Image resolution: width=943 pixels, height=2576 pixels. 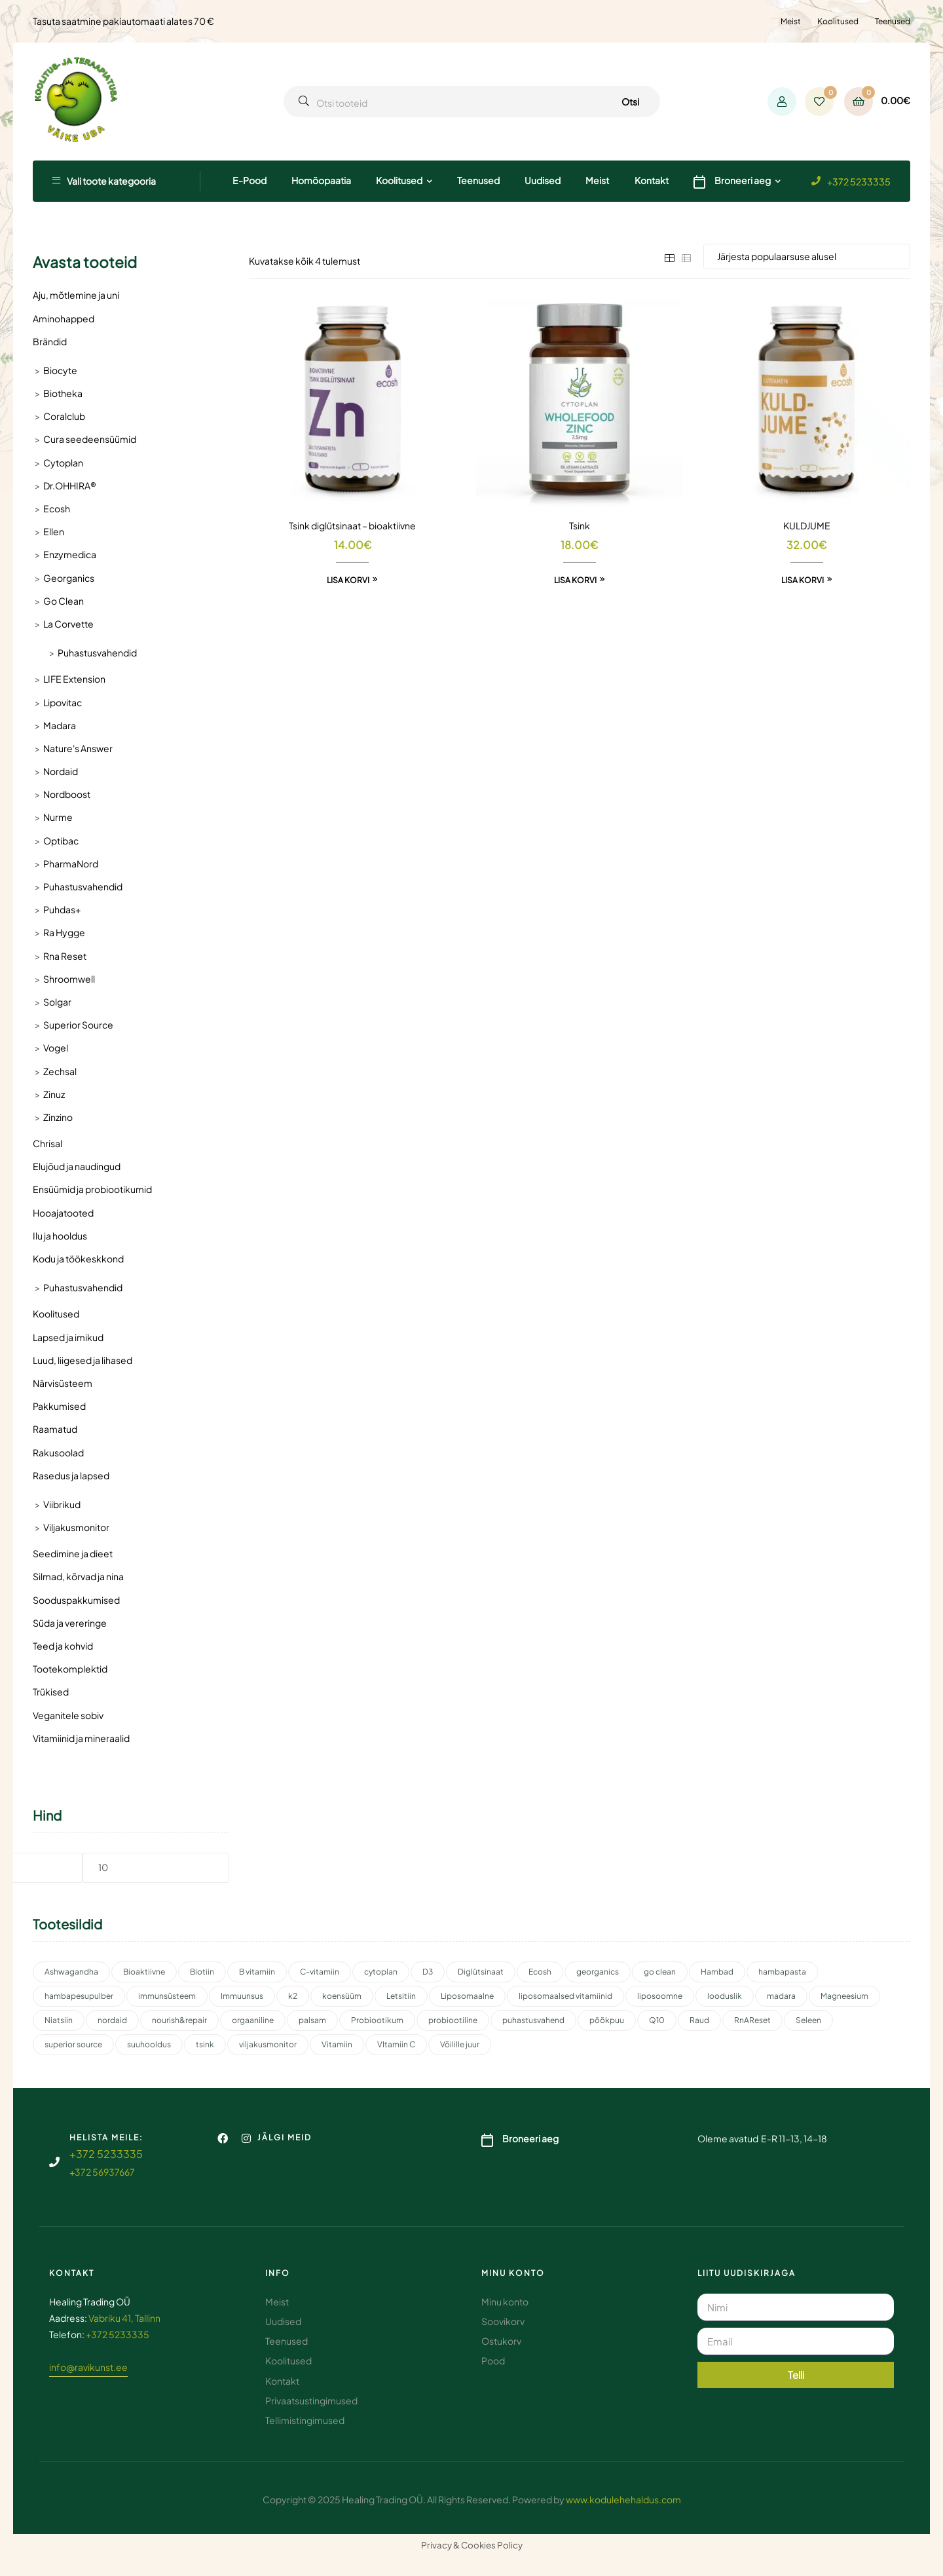 What do you see at coordinates (657, 2020) in the screenshot?
I see `Q10 [Q10 (3 toodet)]` at bounding box center [657, 2020].